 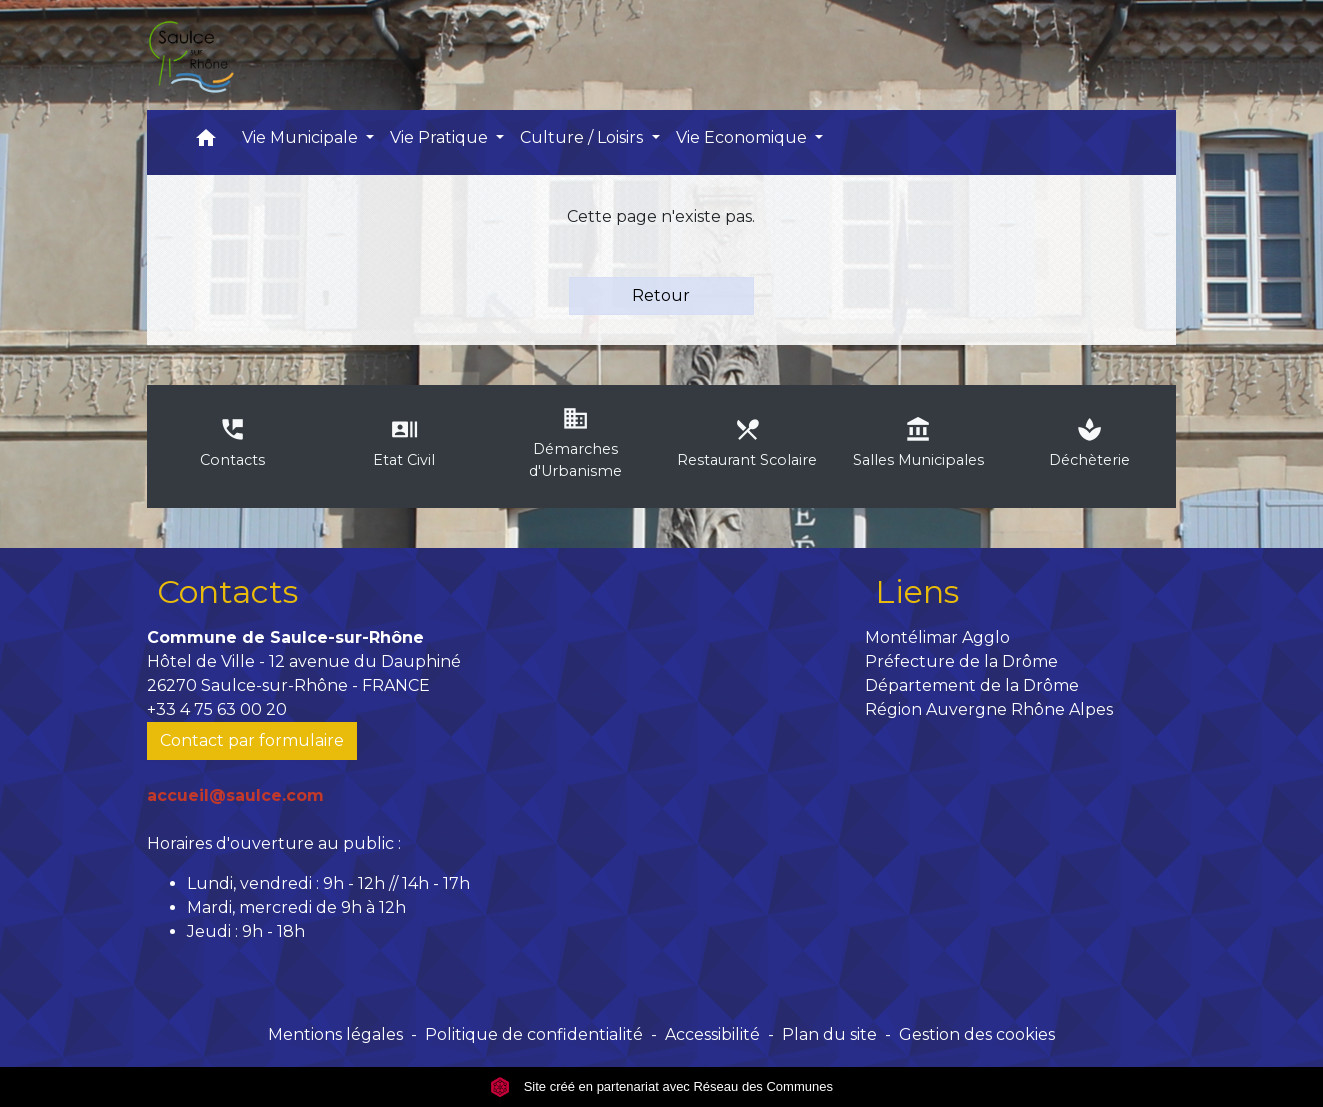 What do you see at coordinates (977, 1034) in the screenshot?
I see `Gestion des cookies` at bounding box center [977, 1034].